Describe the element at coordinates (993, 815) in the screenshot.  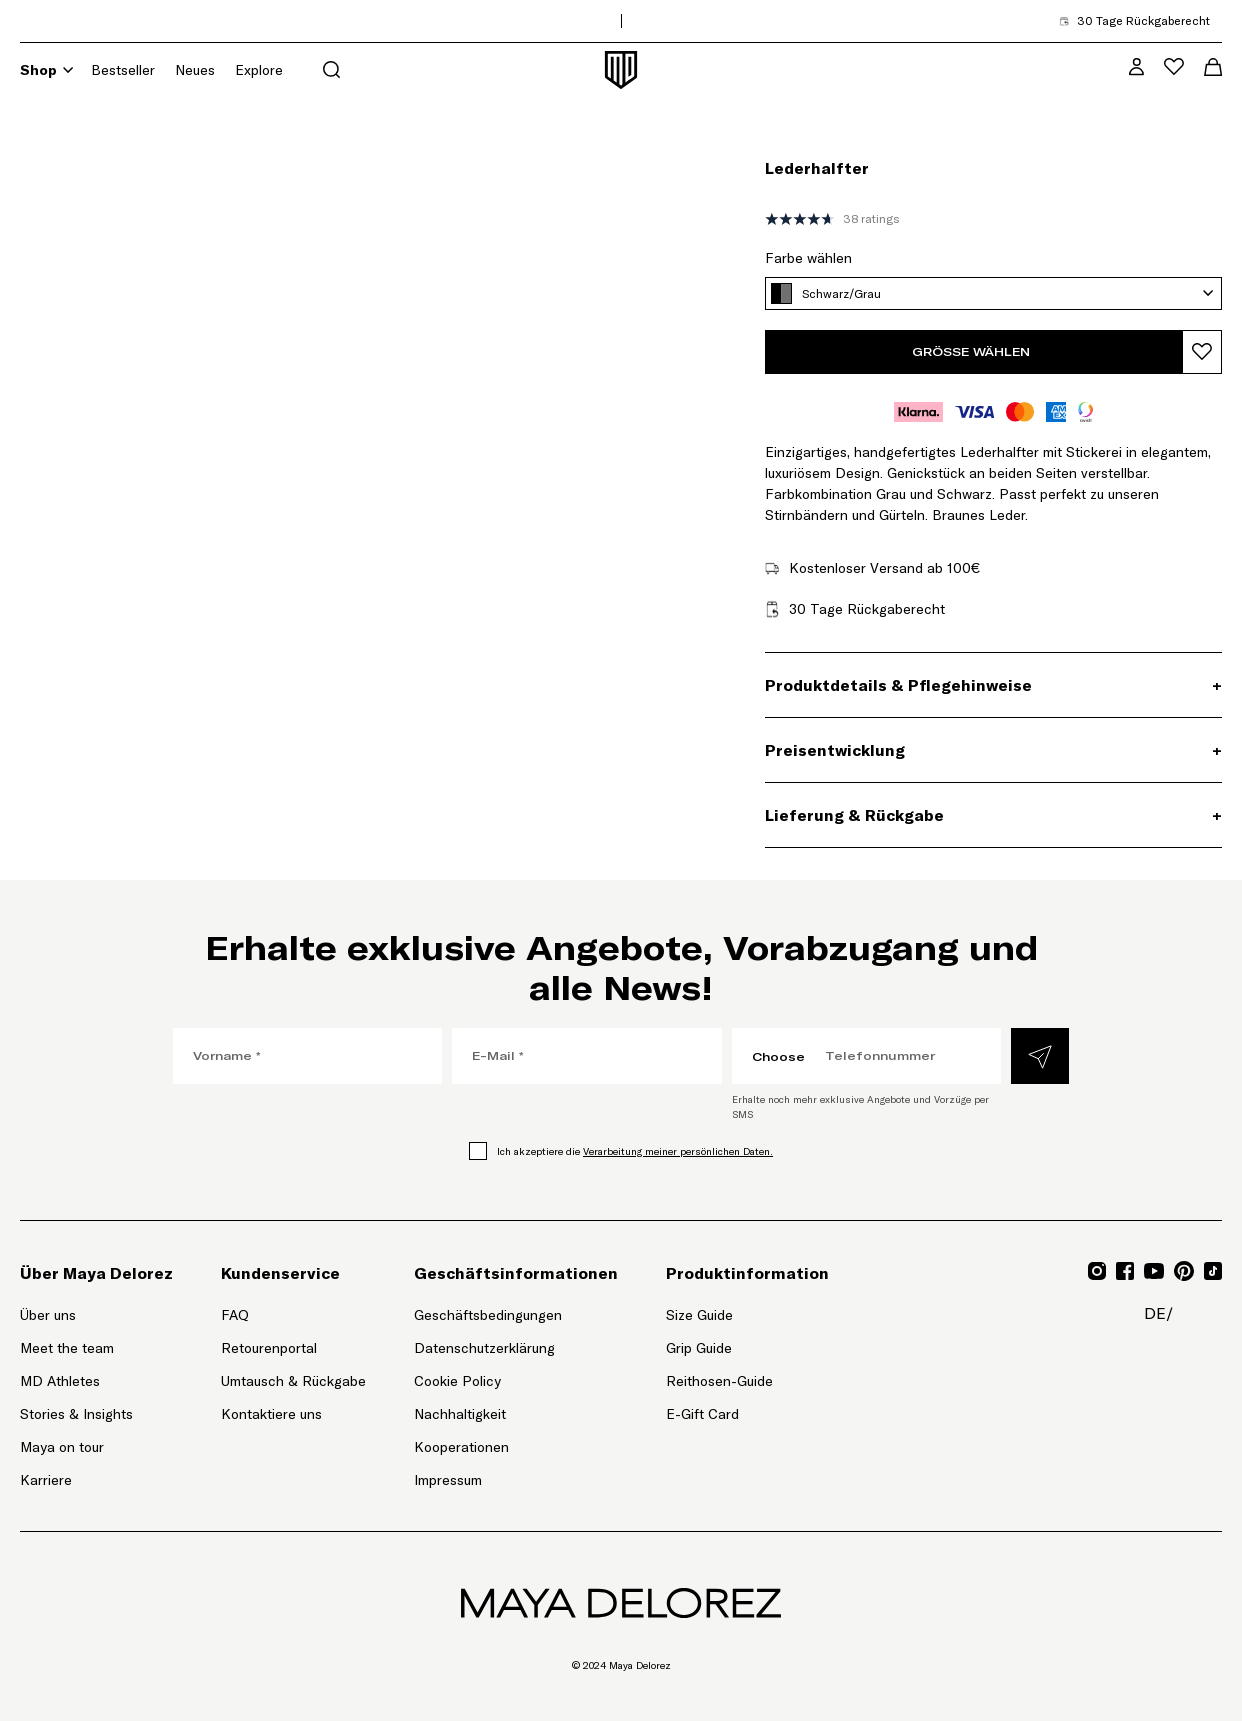
I see `[Lieferung & Rückgabe, Akkordeon]` at that location.